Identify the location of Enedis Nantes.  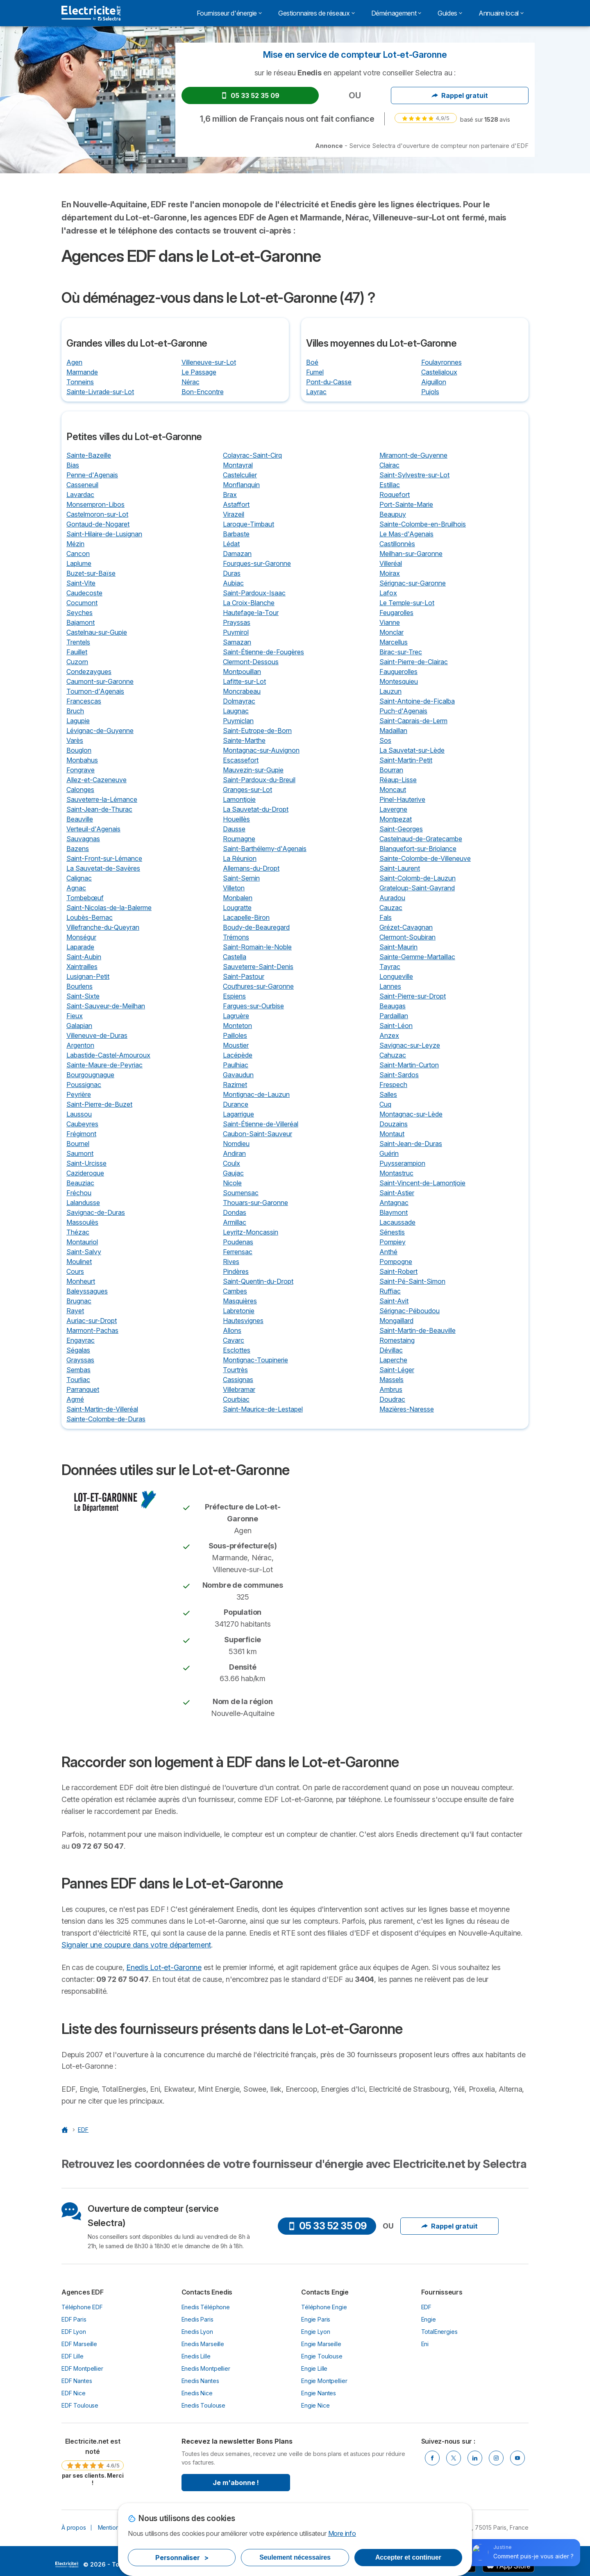
(200, 2380).